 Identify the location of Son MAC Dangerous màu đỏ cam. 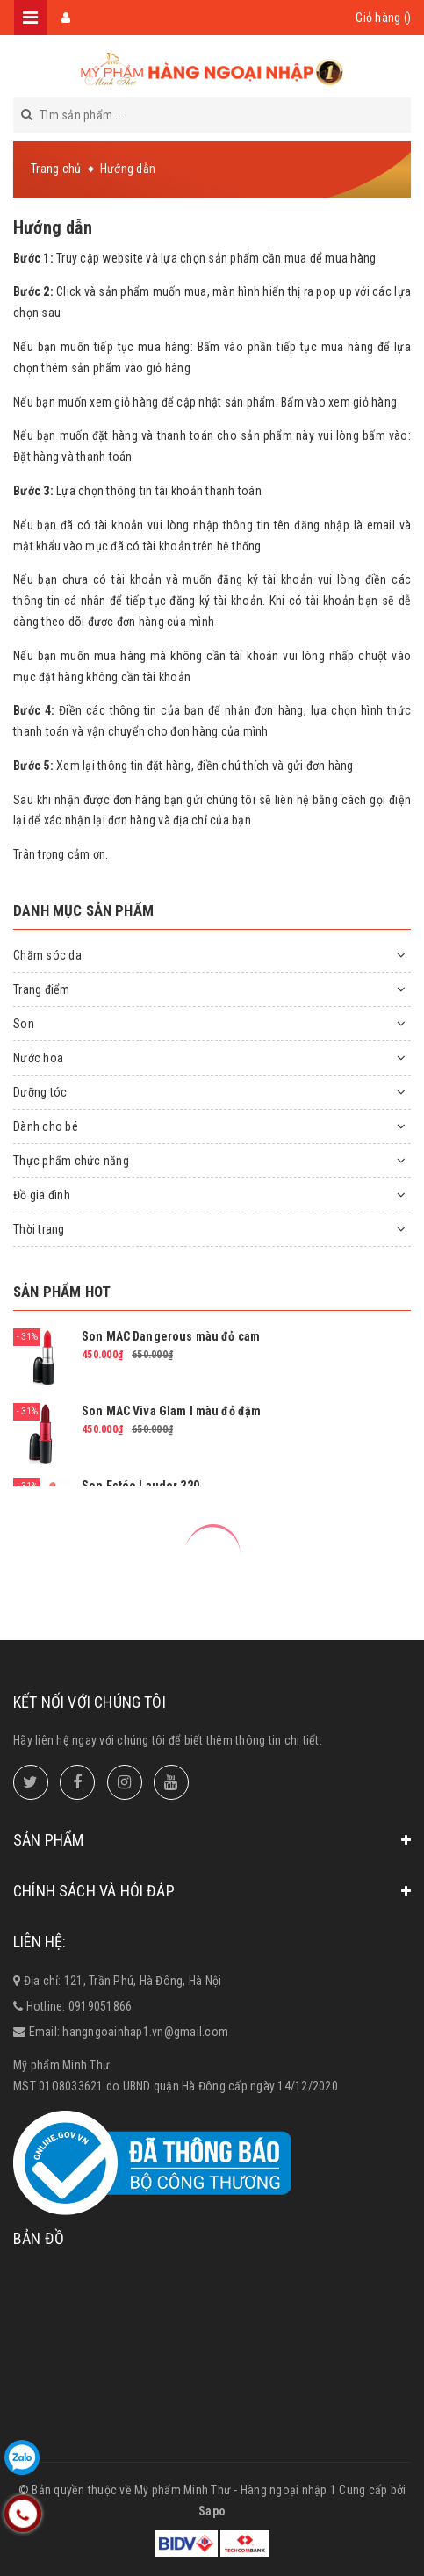
(171, 1336).